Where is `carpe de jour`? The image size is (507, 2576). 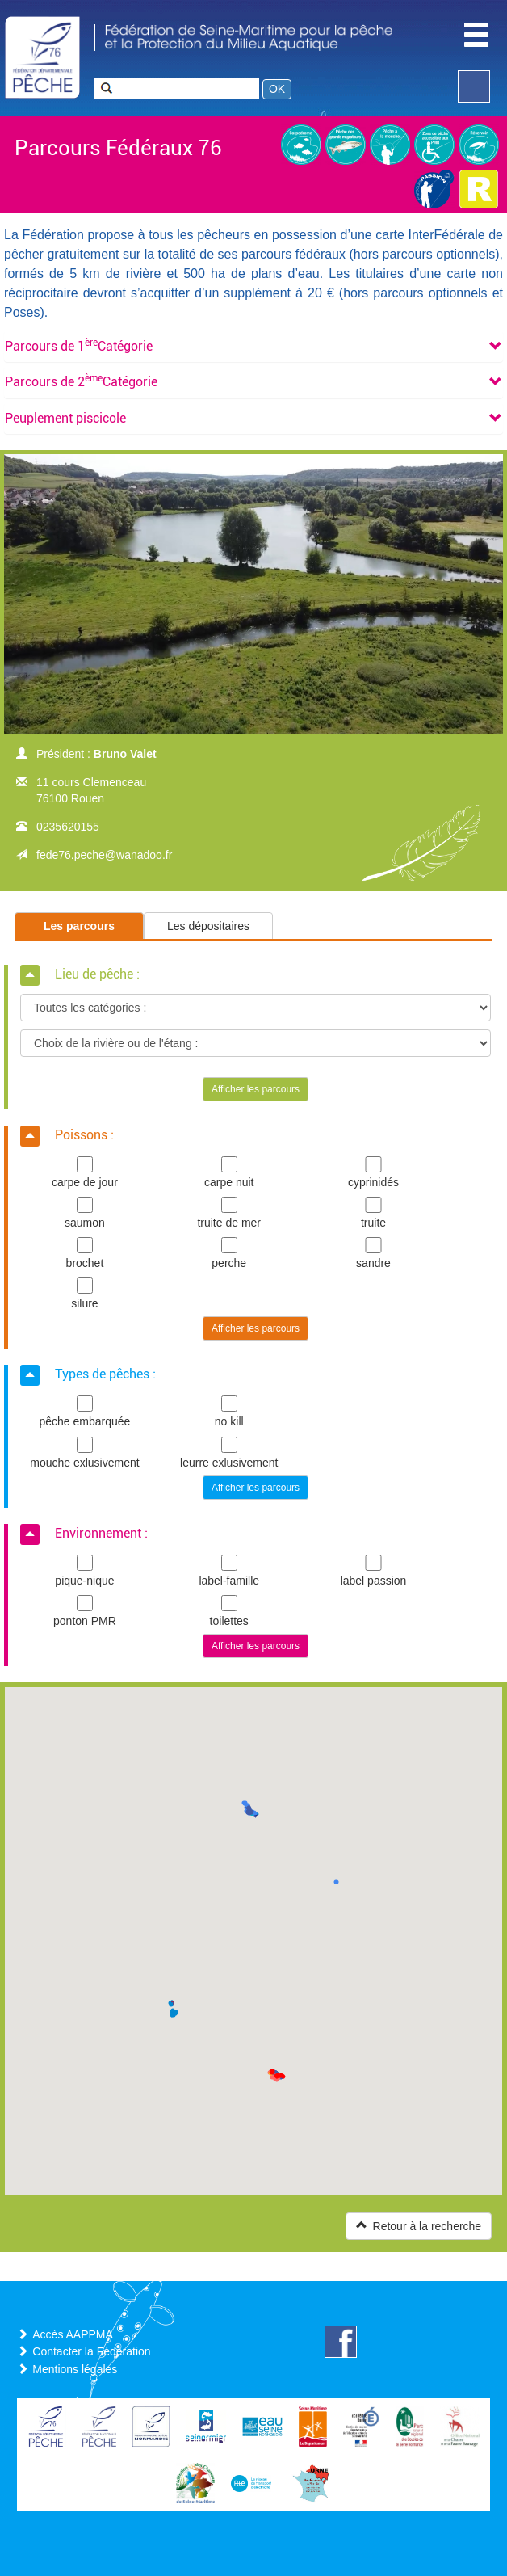 carpe de jour is located at coordinates (84, 1172).